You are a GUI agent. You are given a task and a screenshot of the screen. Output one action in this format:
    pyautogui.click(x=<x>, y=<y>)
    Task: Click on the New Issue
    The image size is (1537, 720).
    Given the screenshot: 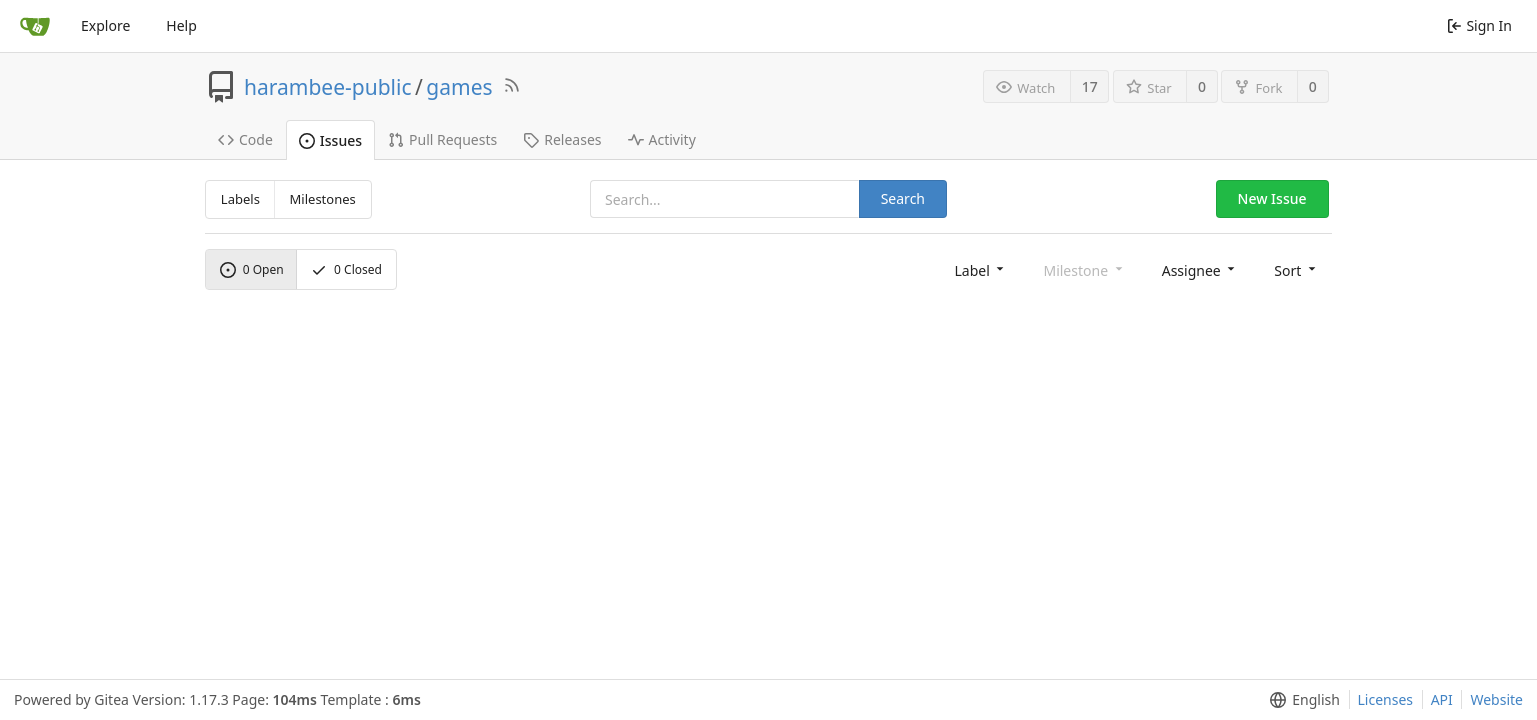 What is the action you would take?
    pyautogui.click(x=1272, y=198)
    